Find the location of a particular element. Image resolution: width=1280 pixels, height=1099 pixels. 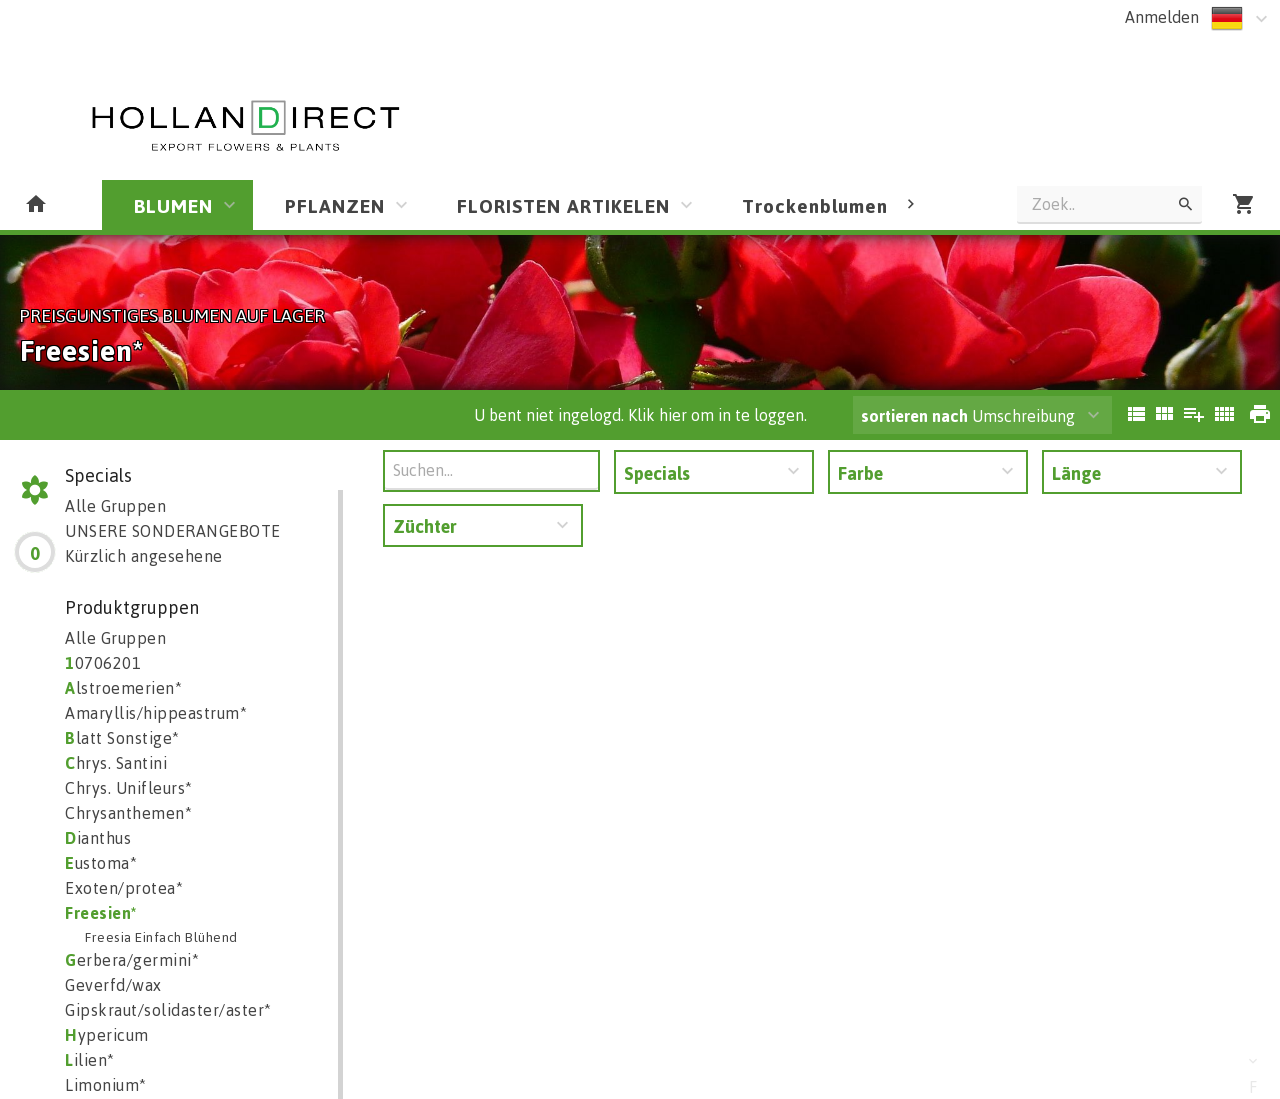

Gipskraut/solidaster/aster* is located at coordinates (168, 1010).